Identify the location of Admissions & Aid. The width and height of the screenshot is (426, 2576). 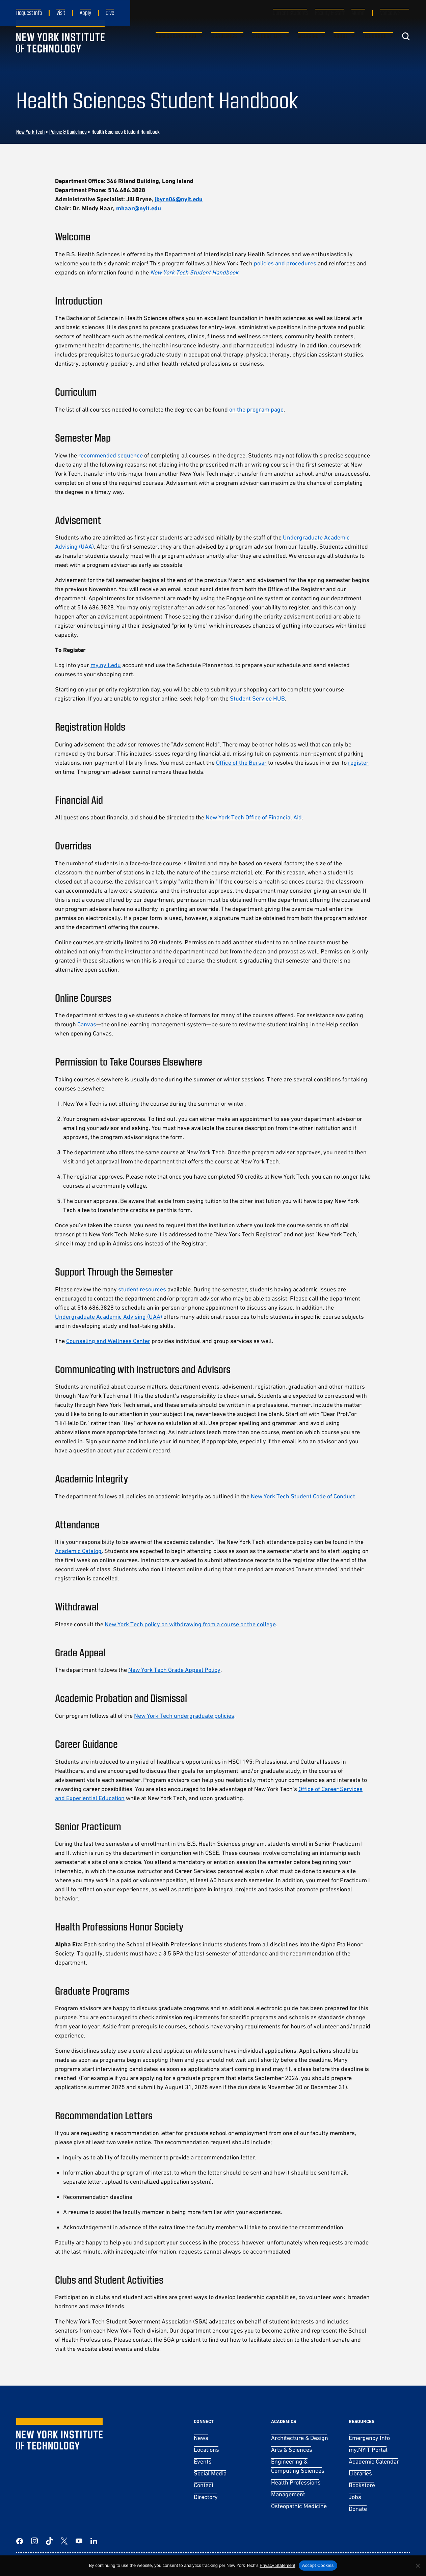
(176, 48).